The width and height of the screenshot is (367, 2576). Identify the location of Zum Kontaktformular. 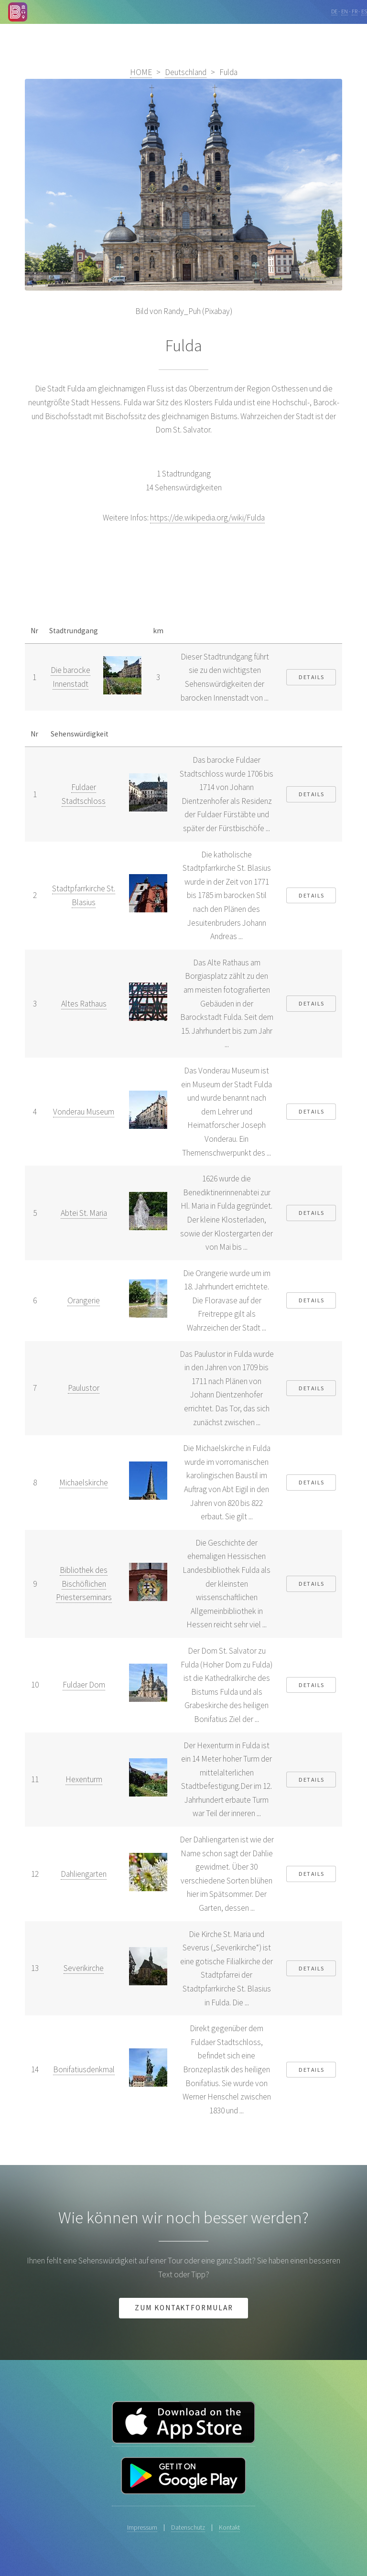
(184, 2307).